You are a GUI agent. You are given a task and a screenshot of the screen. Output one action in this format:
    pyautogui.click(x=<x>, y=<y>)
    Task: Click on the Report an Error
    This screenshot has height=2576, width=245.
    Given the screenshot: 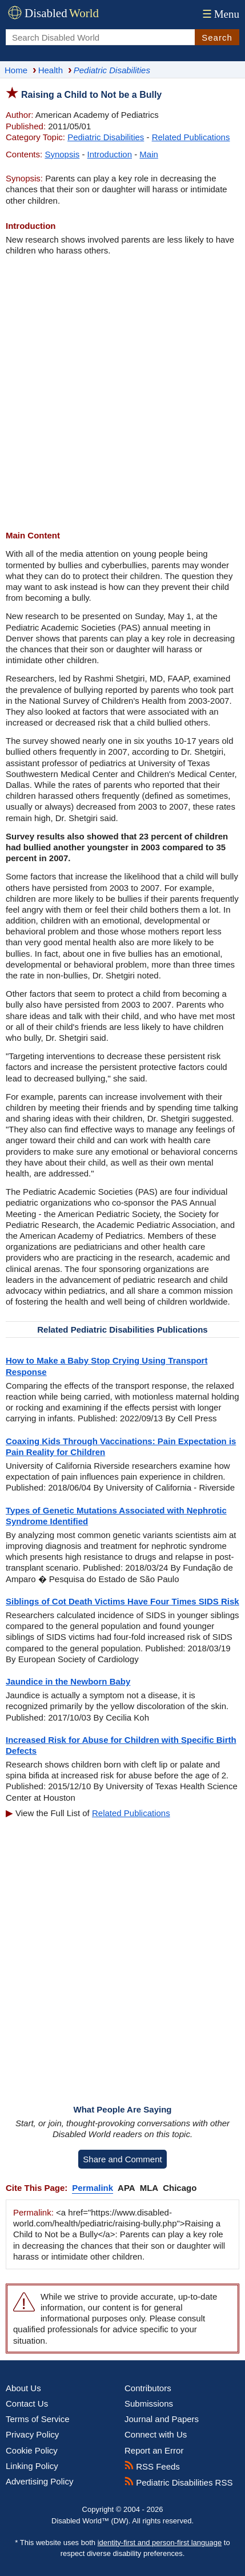 What is the action you would take?
    pyautogui.click(x=153, y=2450)
    